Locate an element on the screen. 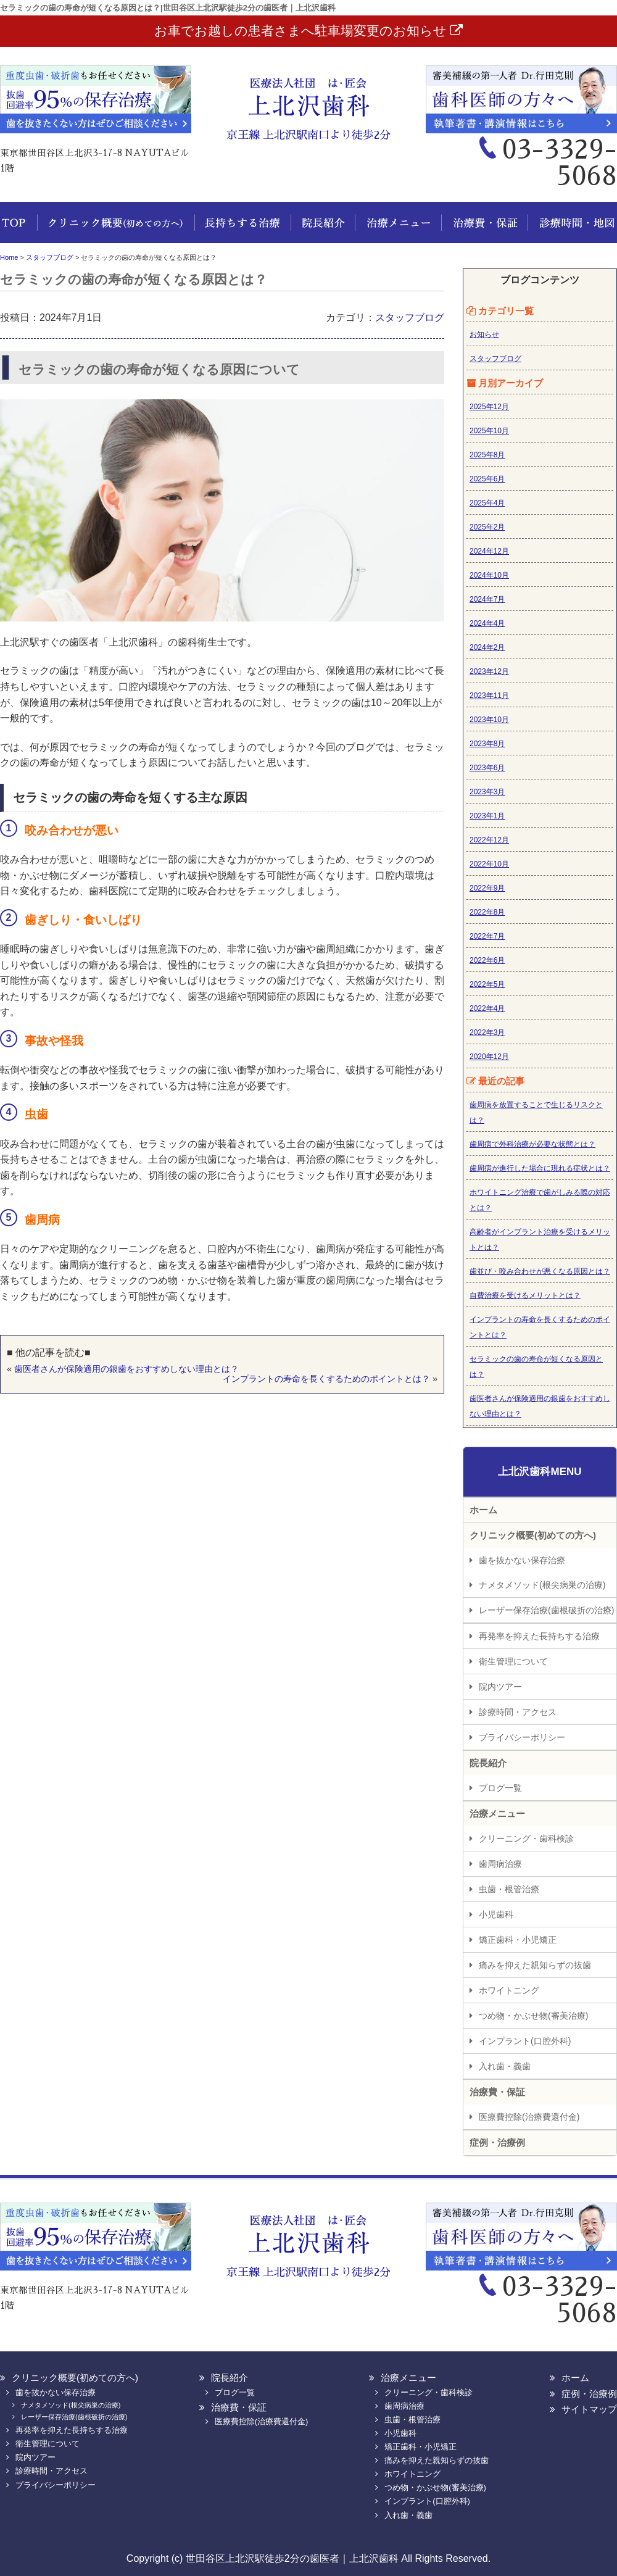  診療時間・地図 is located at coordinates (570, 228).